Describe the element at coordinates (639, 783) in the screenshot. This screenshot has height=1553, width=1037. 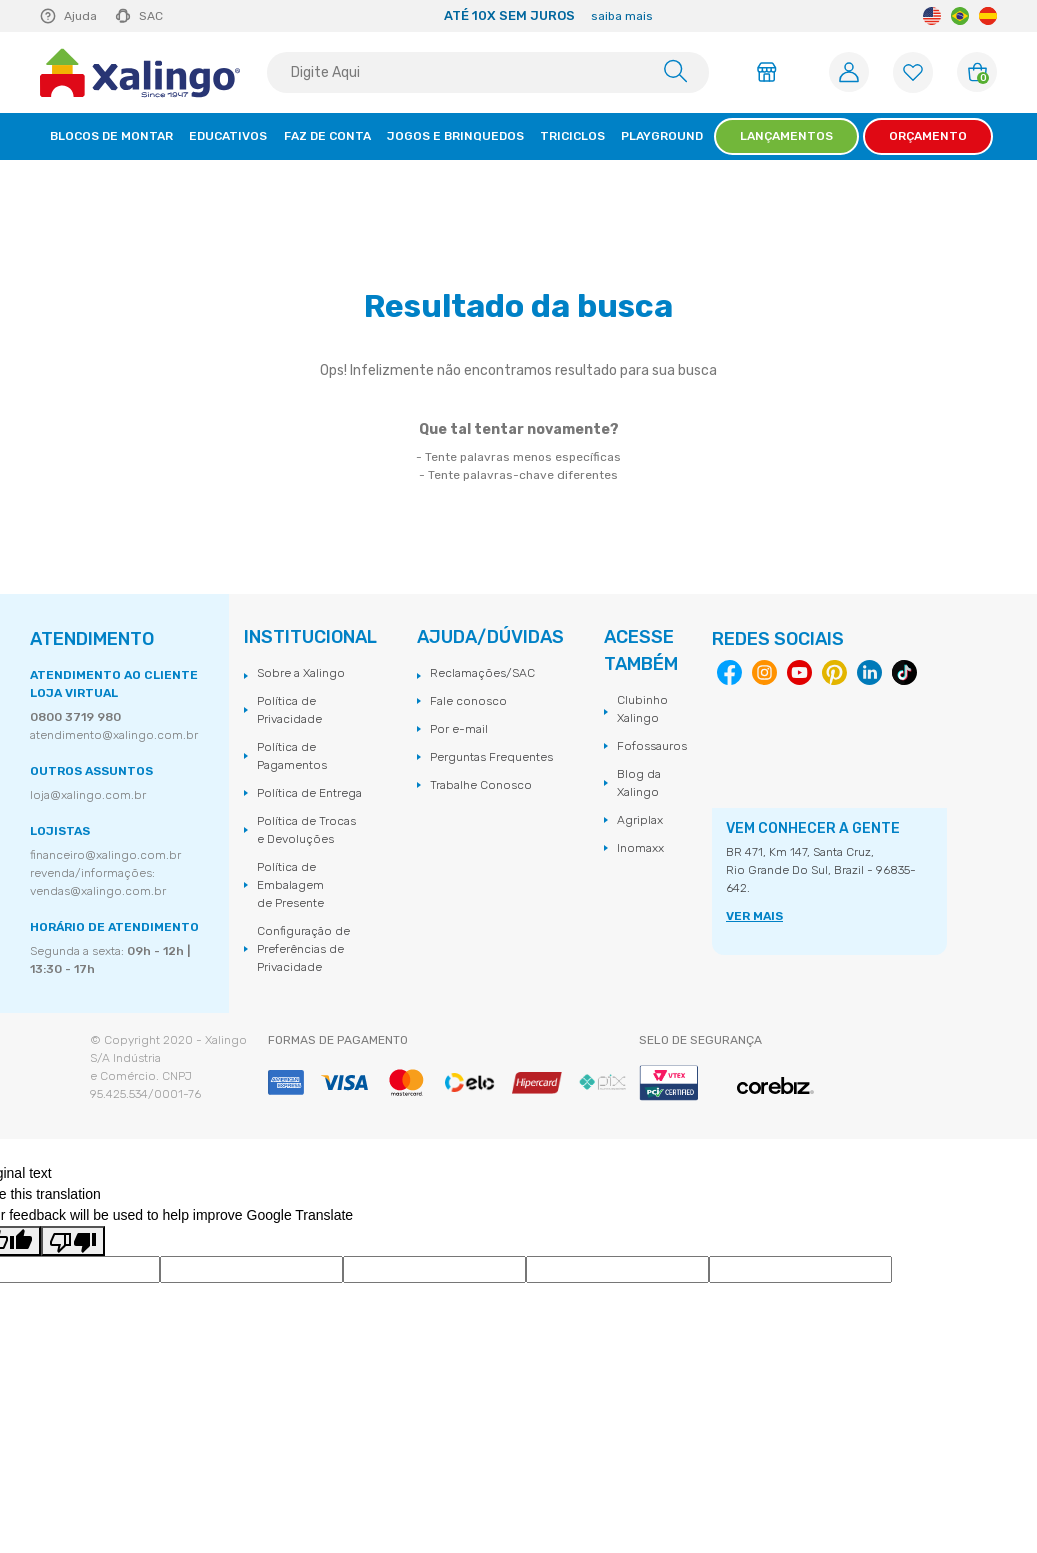
I see `Blog da Xalingo` at that location.